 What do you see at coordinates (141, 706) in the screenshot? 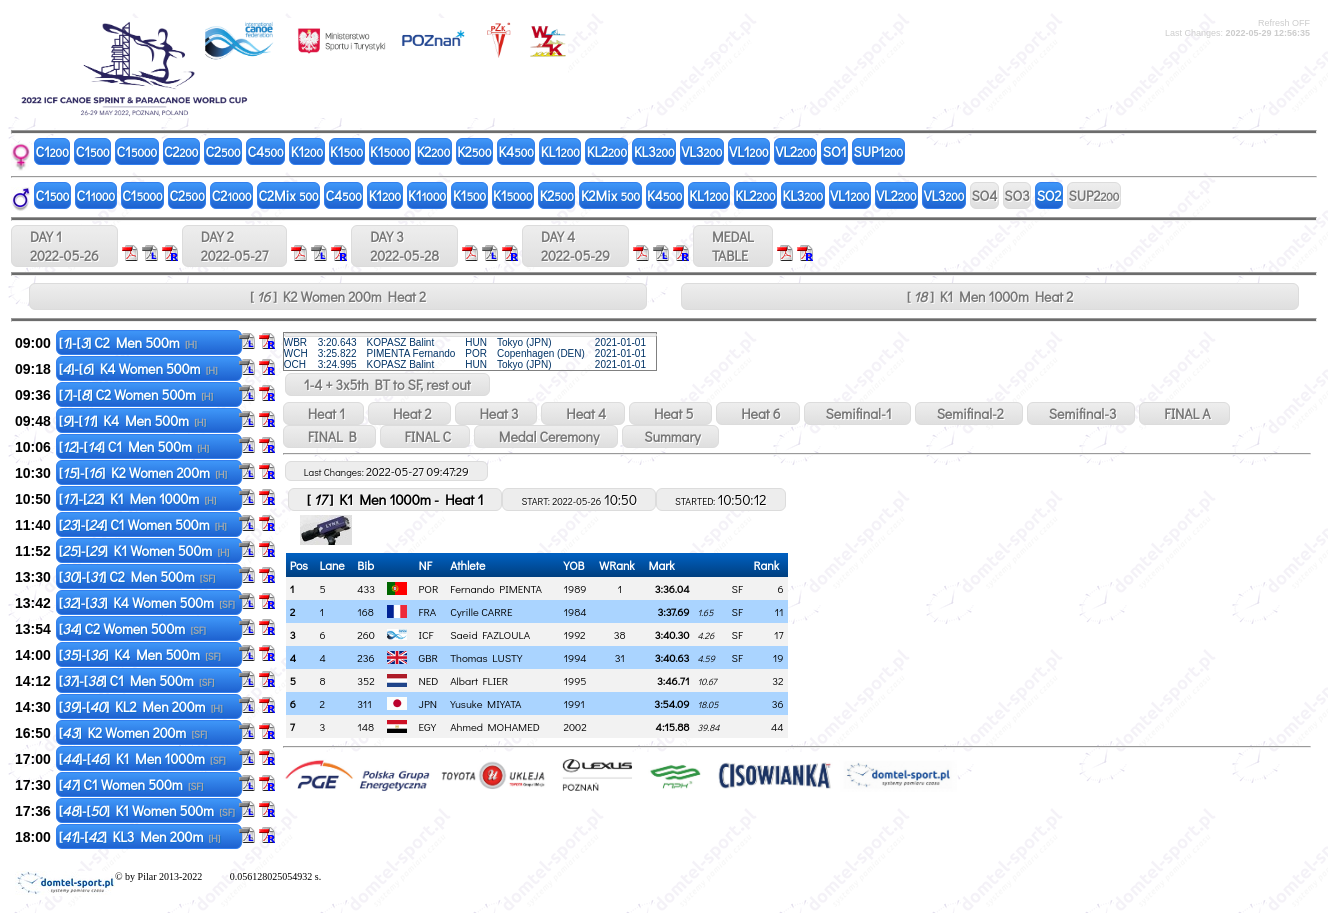
I see `[]-[] KL2 Men 200m` at bounding box center [141, 706].